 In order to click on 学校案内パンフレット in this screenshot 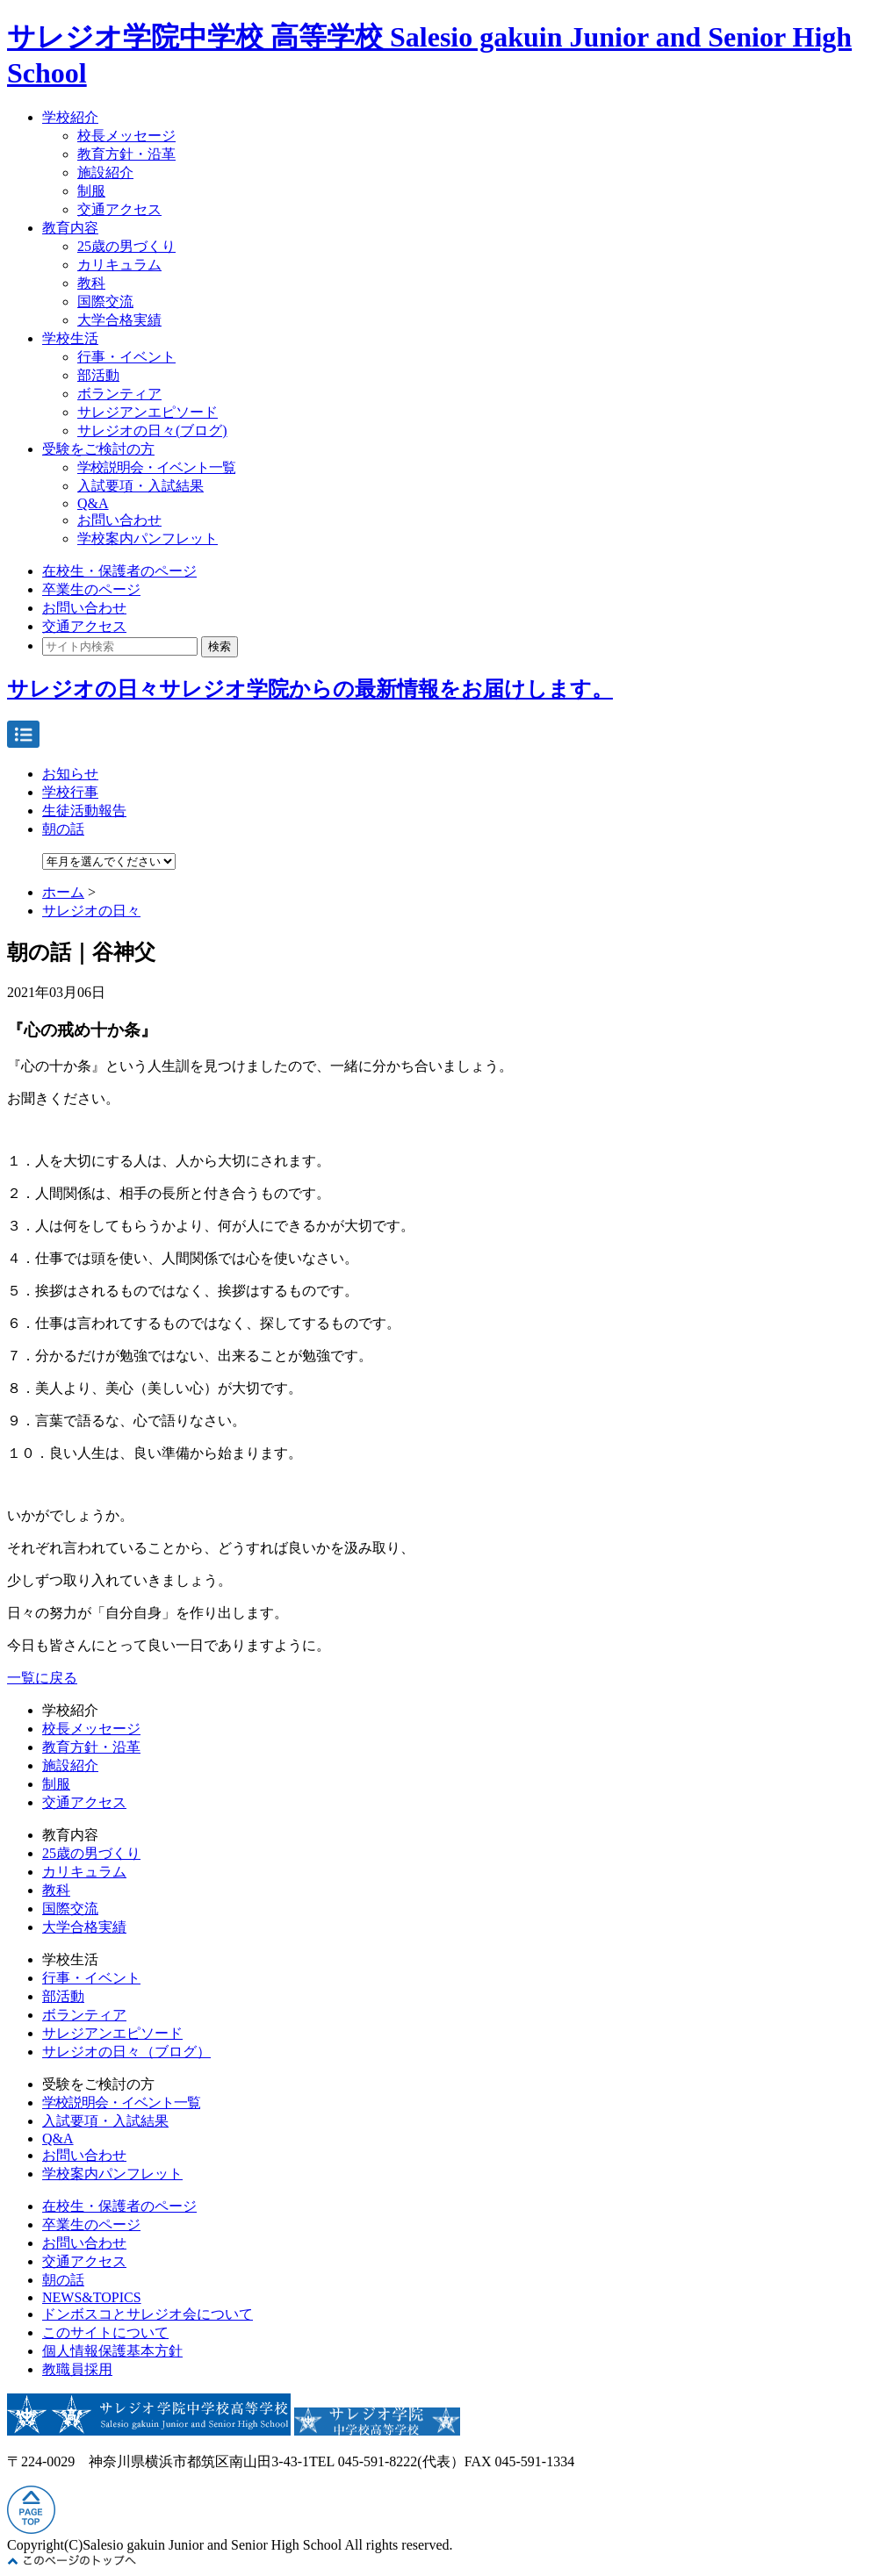, I will do `click(147, 538)`.